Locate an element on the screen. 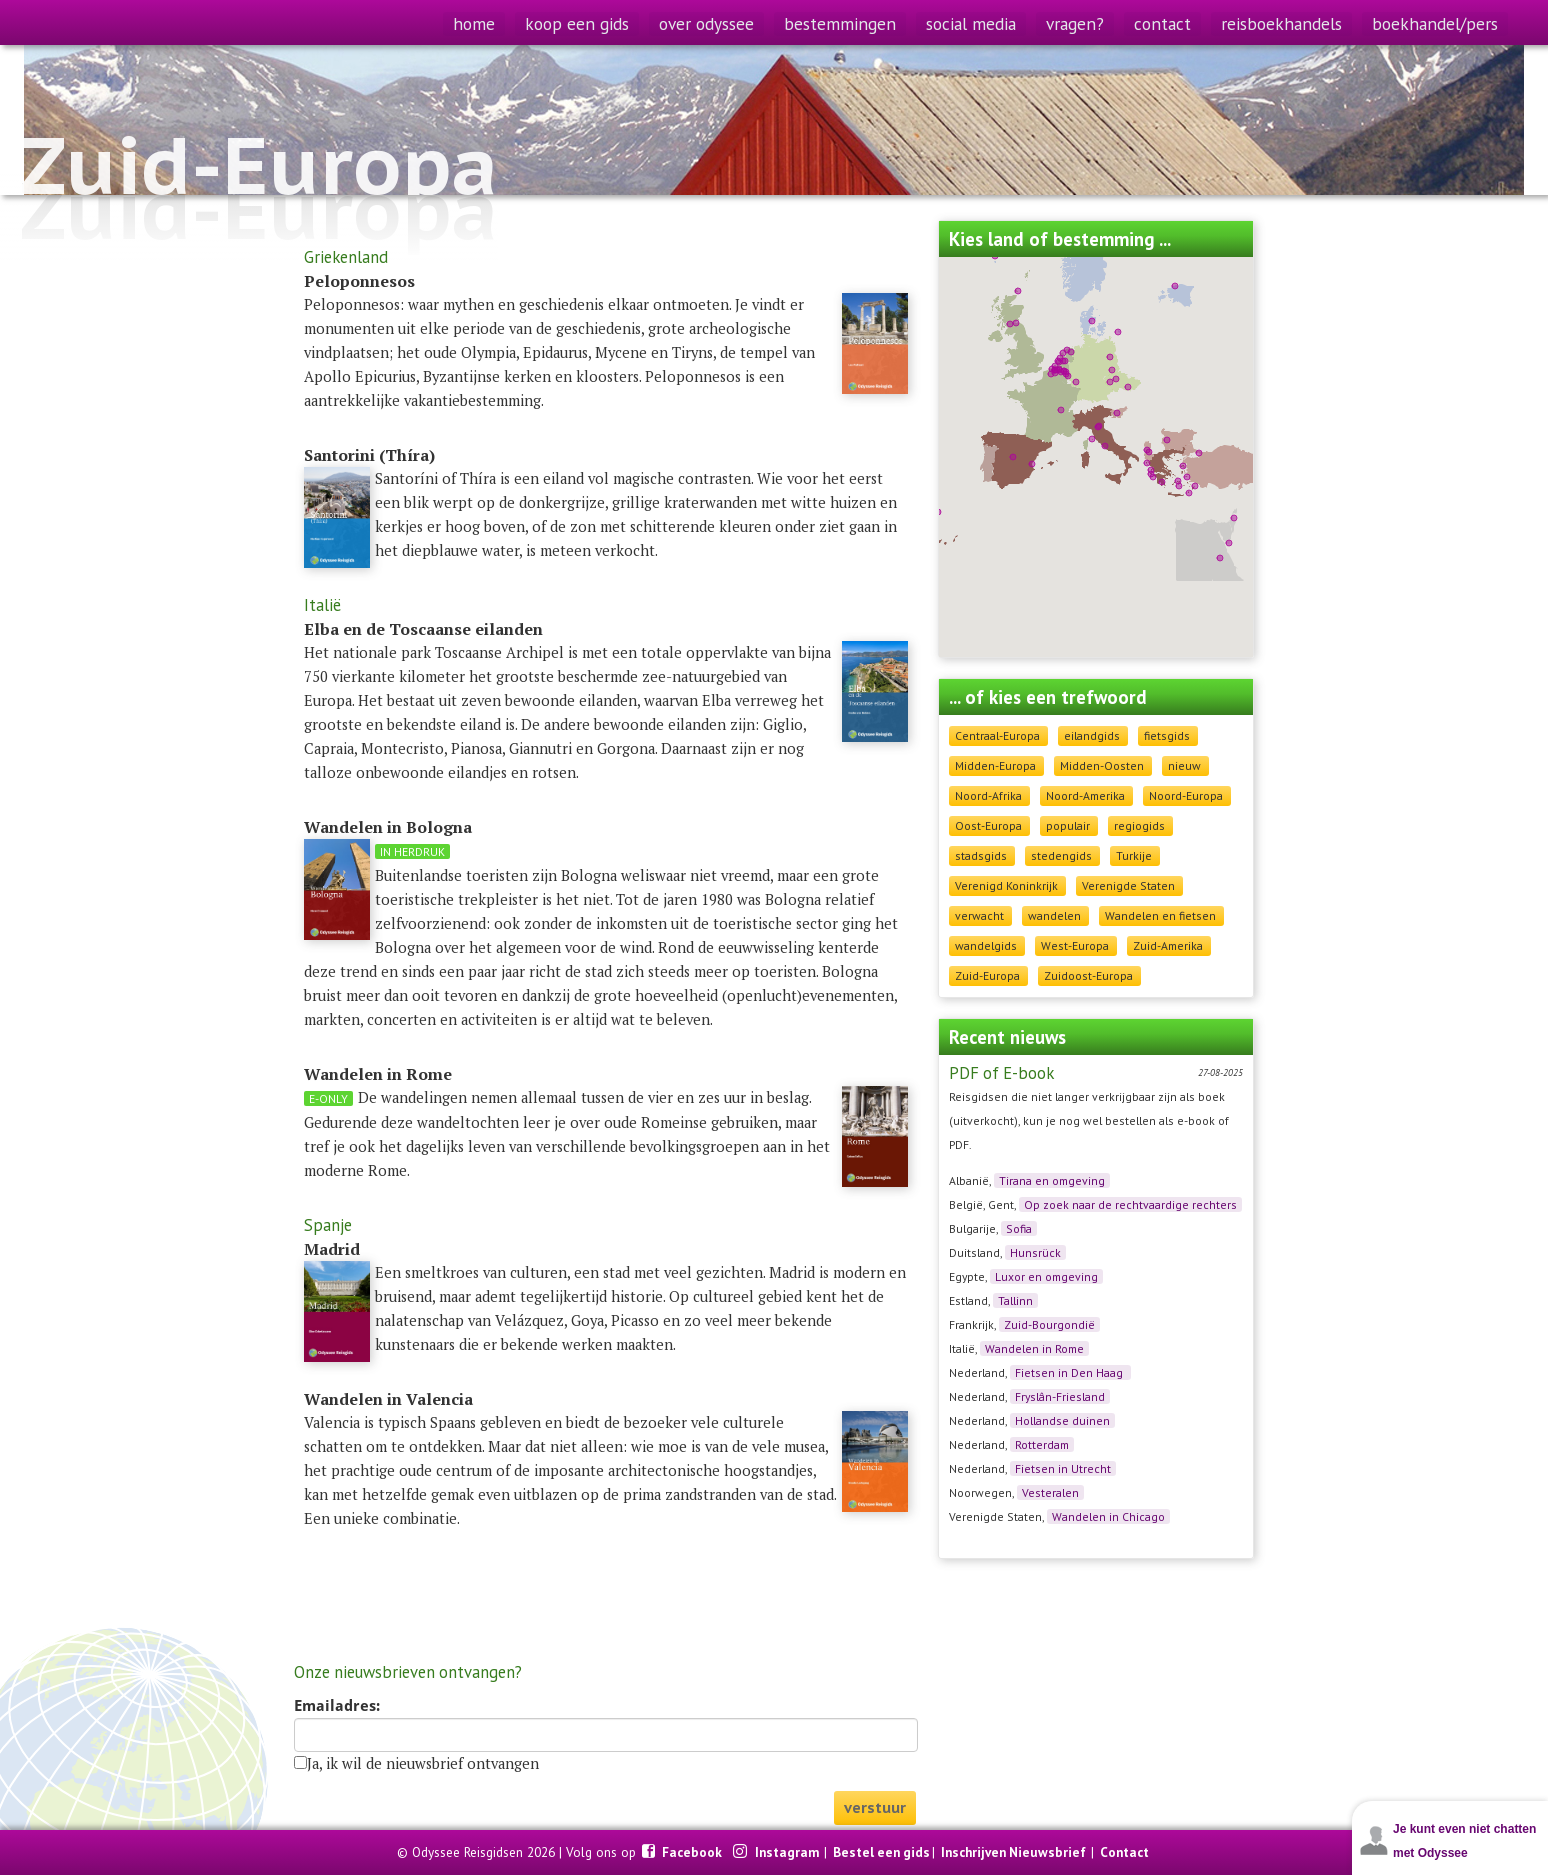 The height and width of the screenshot is (1875, 1548). West-Europa is located at coordinates (1075, 945).